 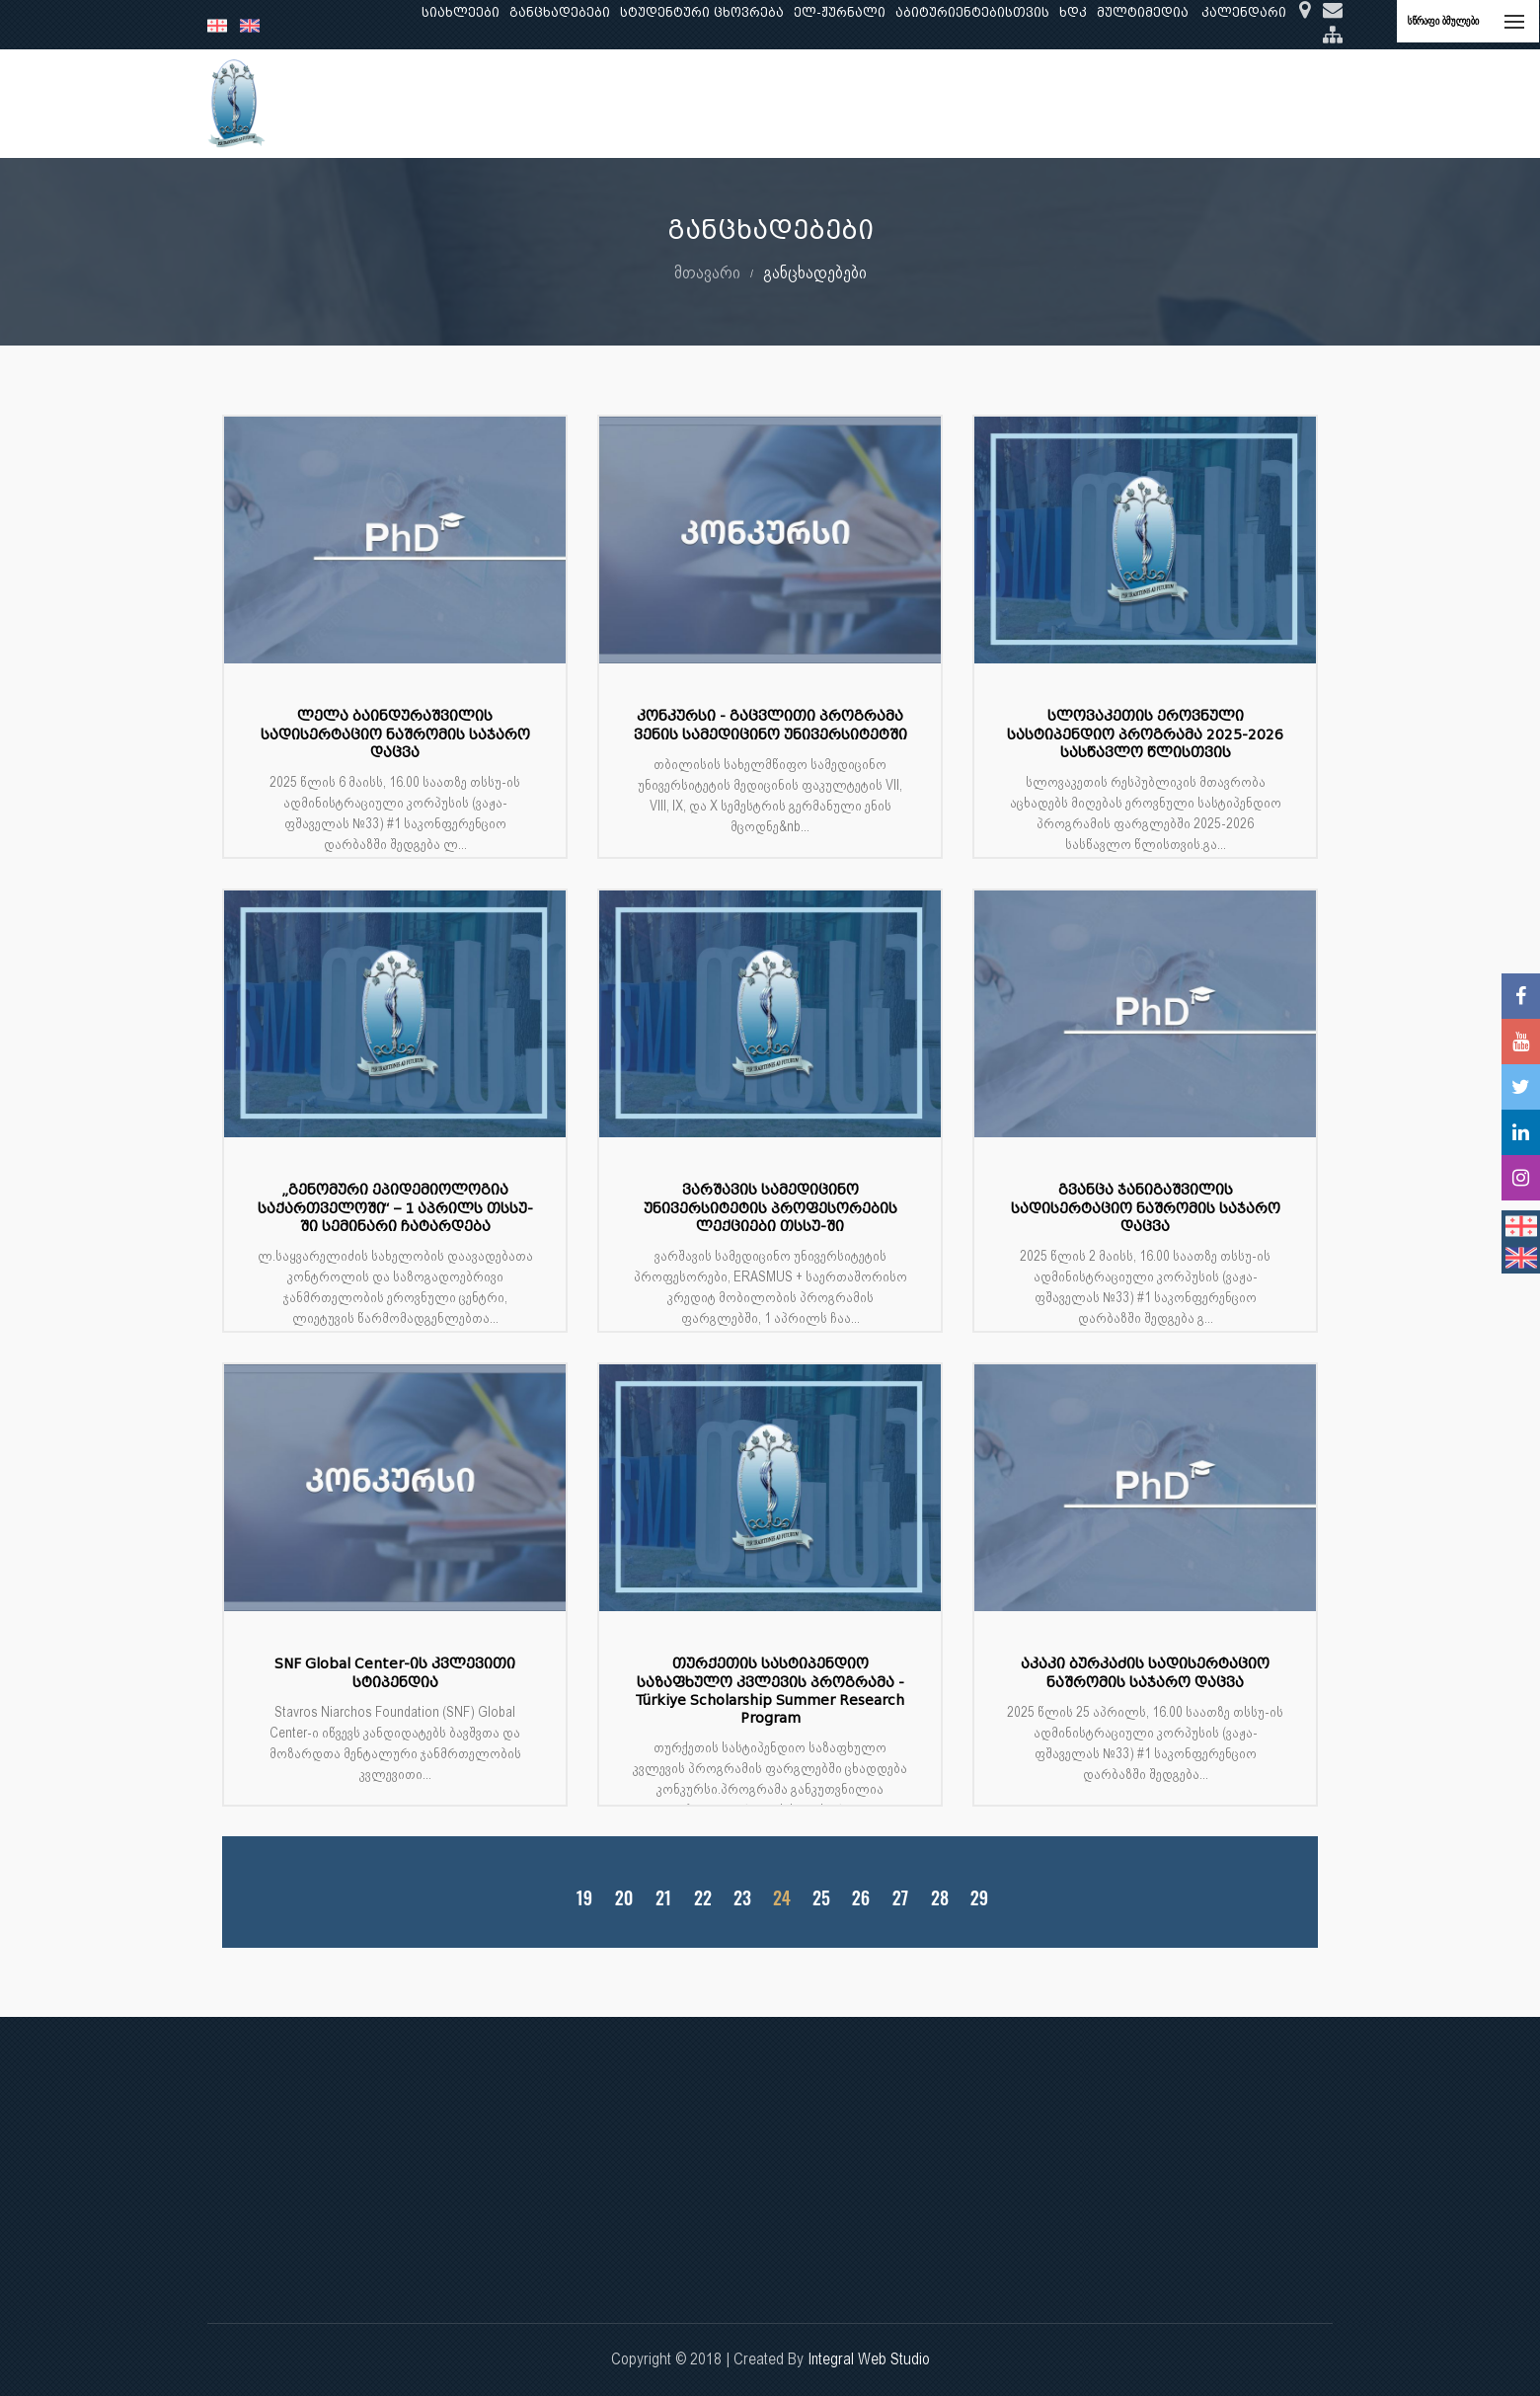 What do you see at coordinates (411, 103) in the screenshot?
I see `ჩვენ შესახებ` at bounding box center [411, 103].